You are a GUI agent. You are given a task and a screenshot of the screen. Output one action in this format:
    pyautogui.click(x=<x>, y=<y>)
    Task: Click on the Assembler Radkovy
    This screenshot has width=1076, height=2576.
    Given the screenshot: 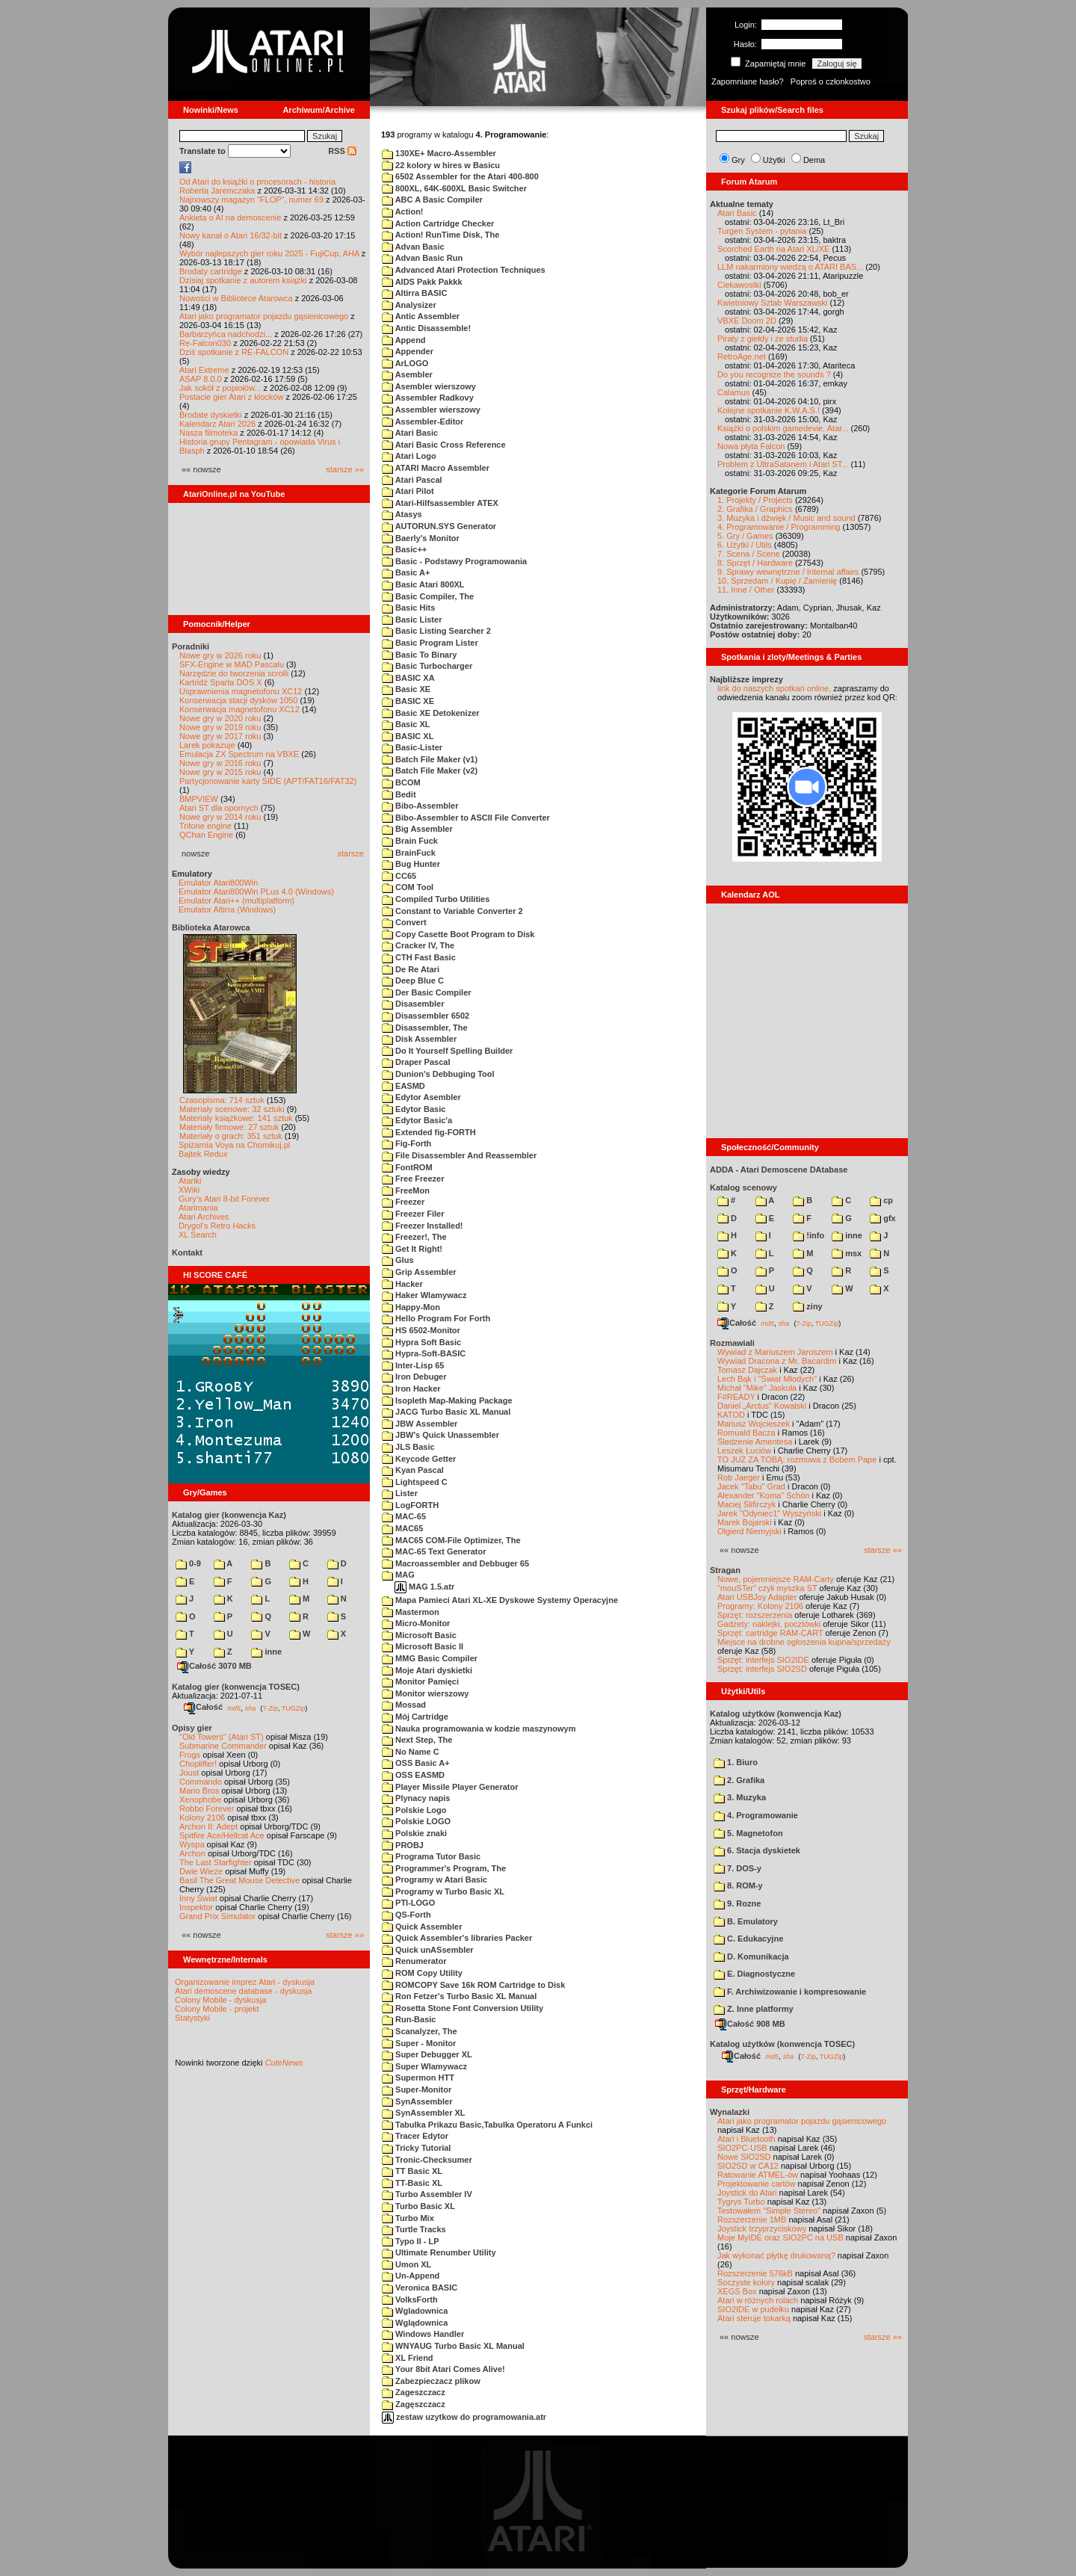 What is the action you would take?
    pyautogui.click(x=428, y=397)
    